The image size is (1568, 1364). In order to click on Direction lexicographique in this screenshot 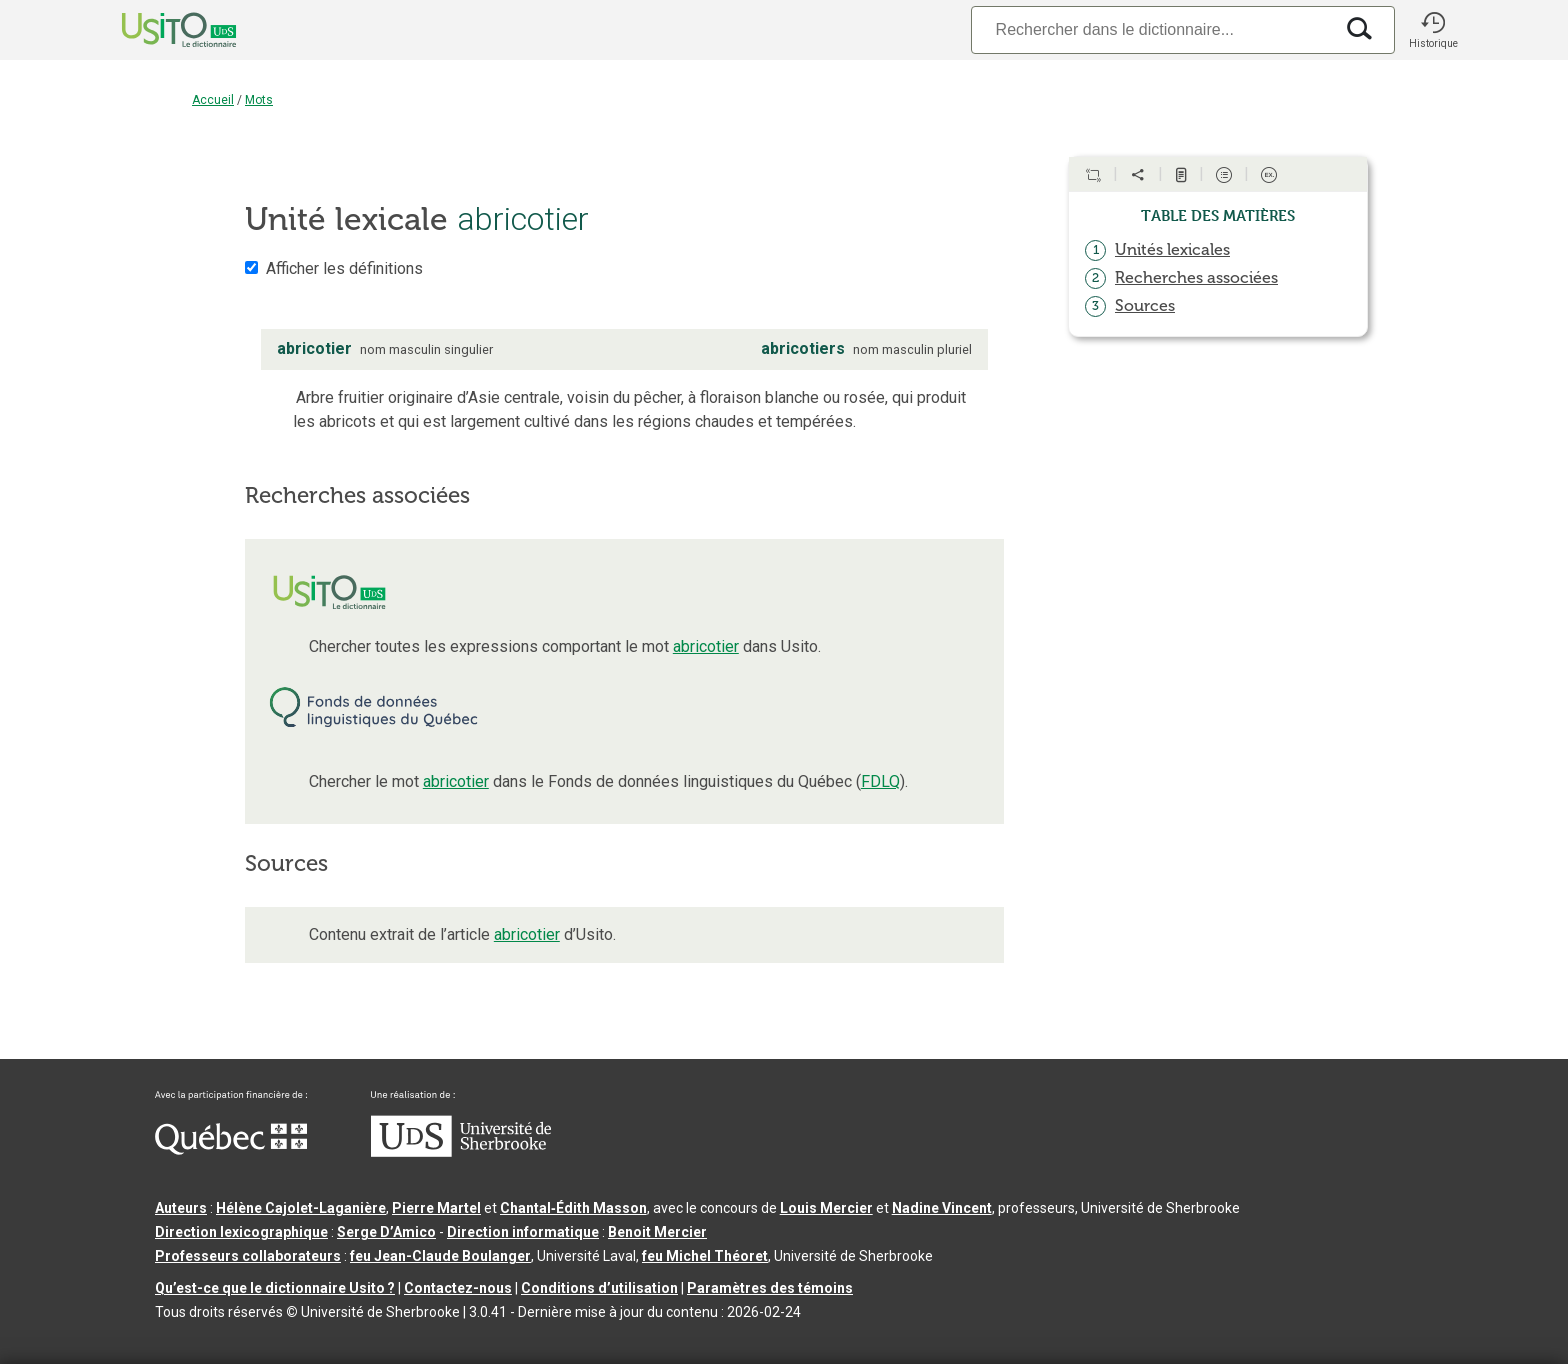, I will do `click(241, 1232)`.